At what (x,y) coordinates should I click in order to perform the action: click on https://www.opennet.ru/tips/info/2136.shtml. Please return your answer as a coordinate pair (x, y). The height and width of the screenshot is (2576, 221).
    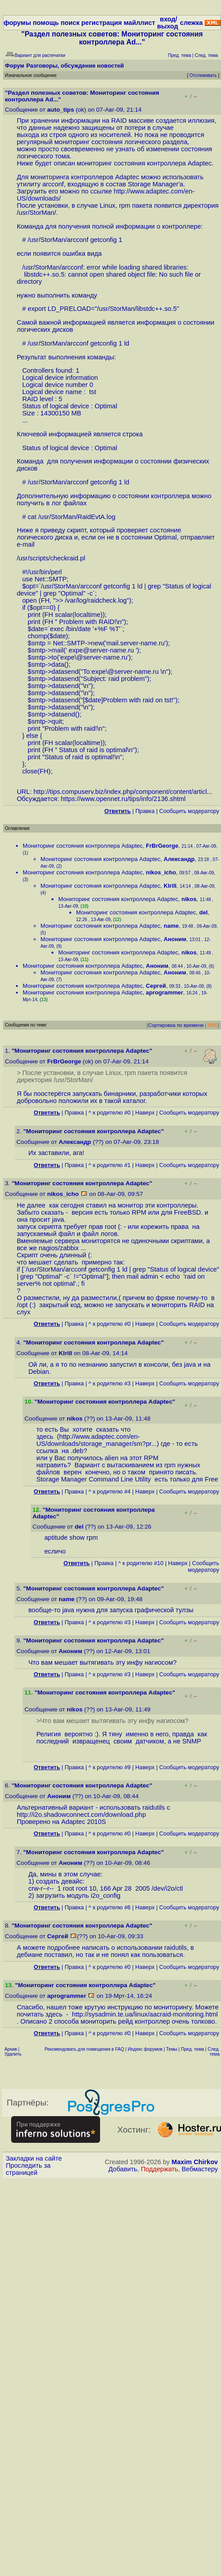
    Looking at the image, I should click on (123, 798).